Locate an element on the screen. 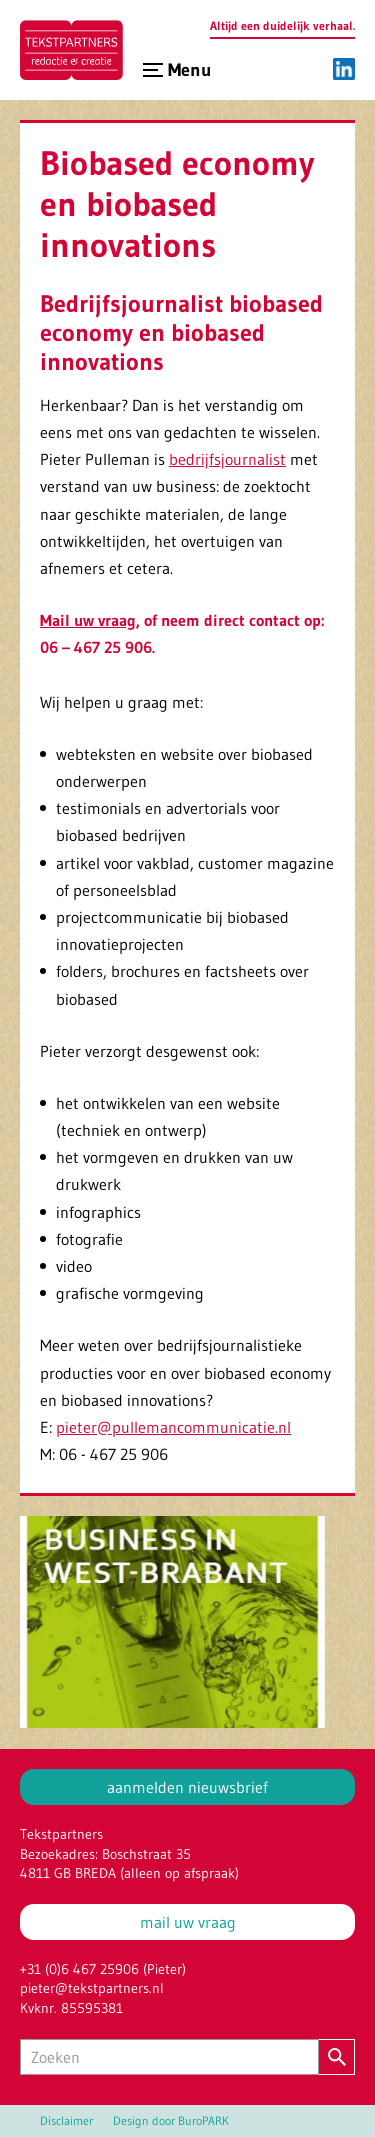 The image size is (375, 2137). Disclaimer is located at coordinates (66, 2121).